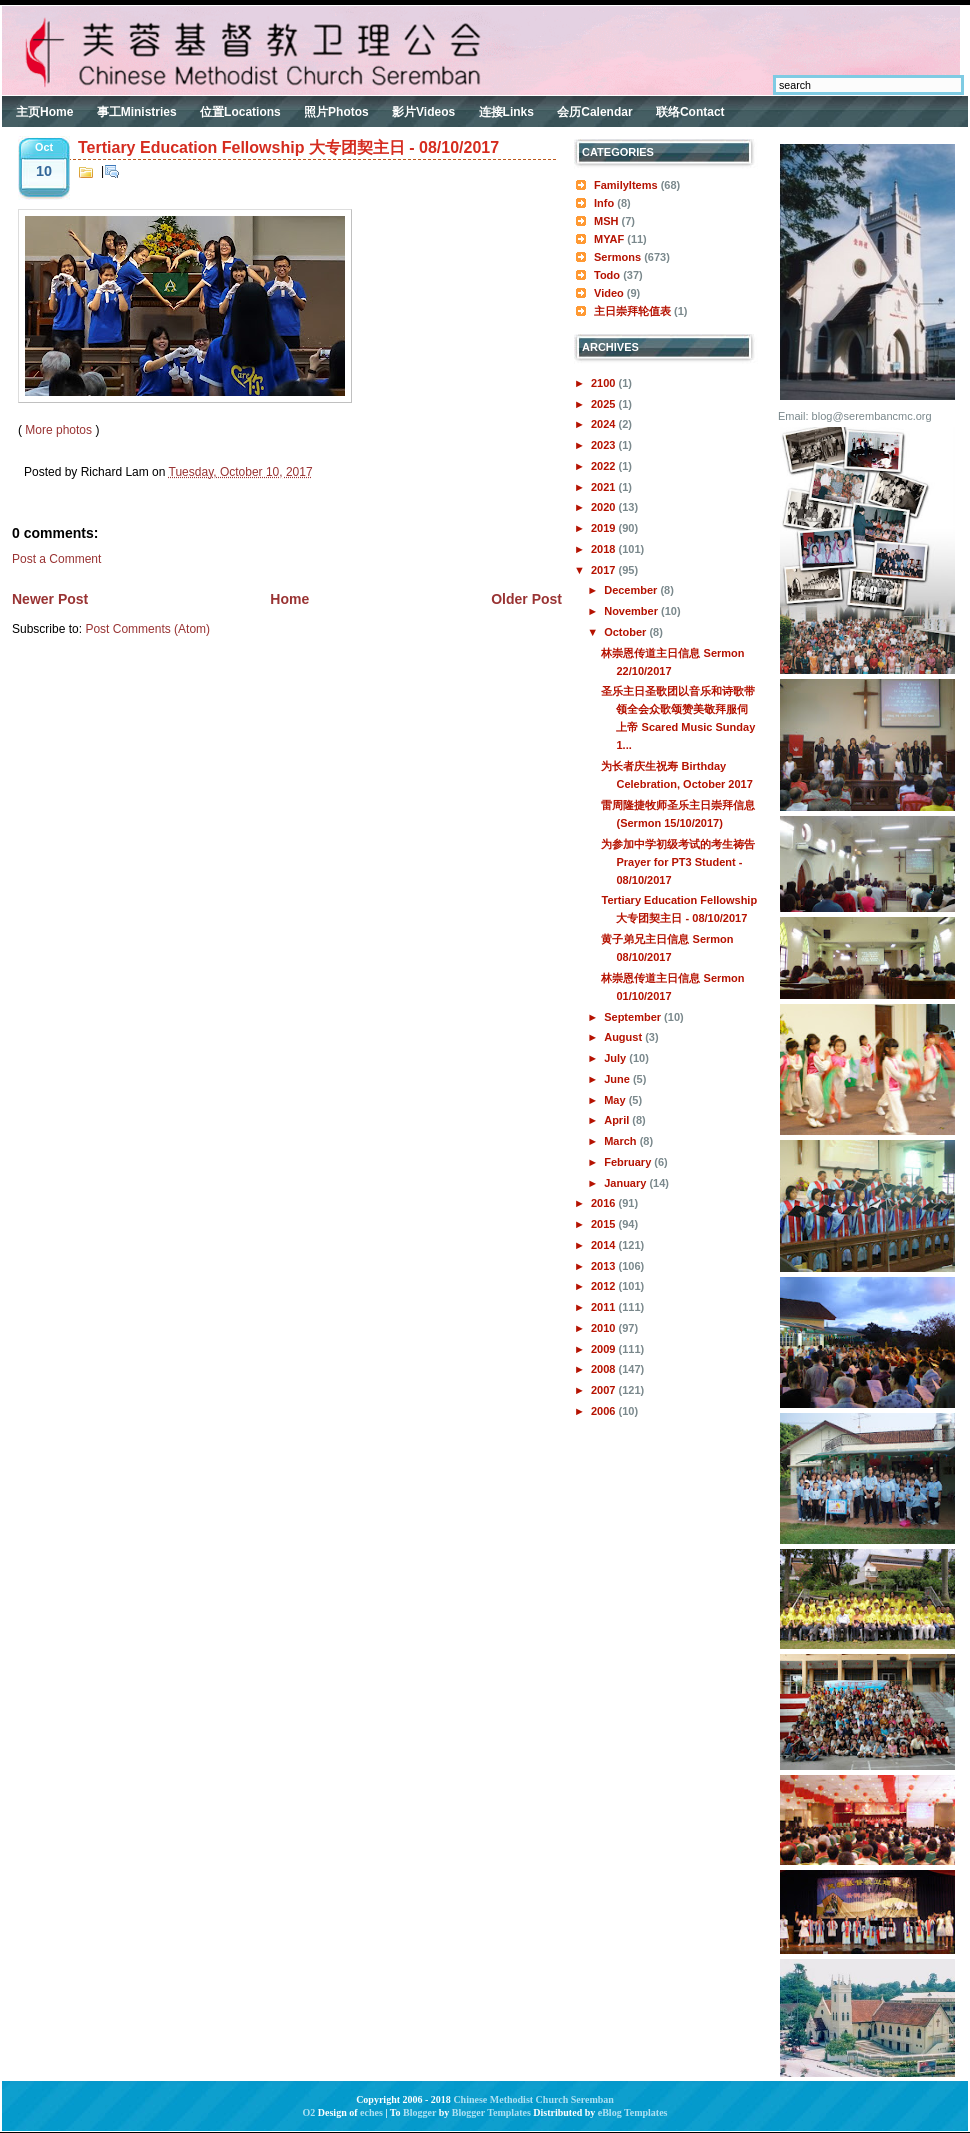 This screenshot has height=2133, width=970. Describe the element at coordinates (594, 112) in the screenshot. I see `会历Calendar` at that location.